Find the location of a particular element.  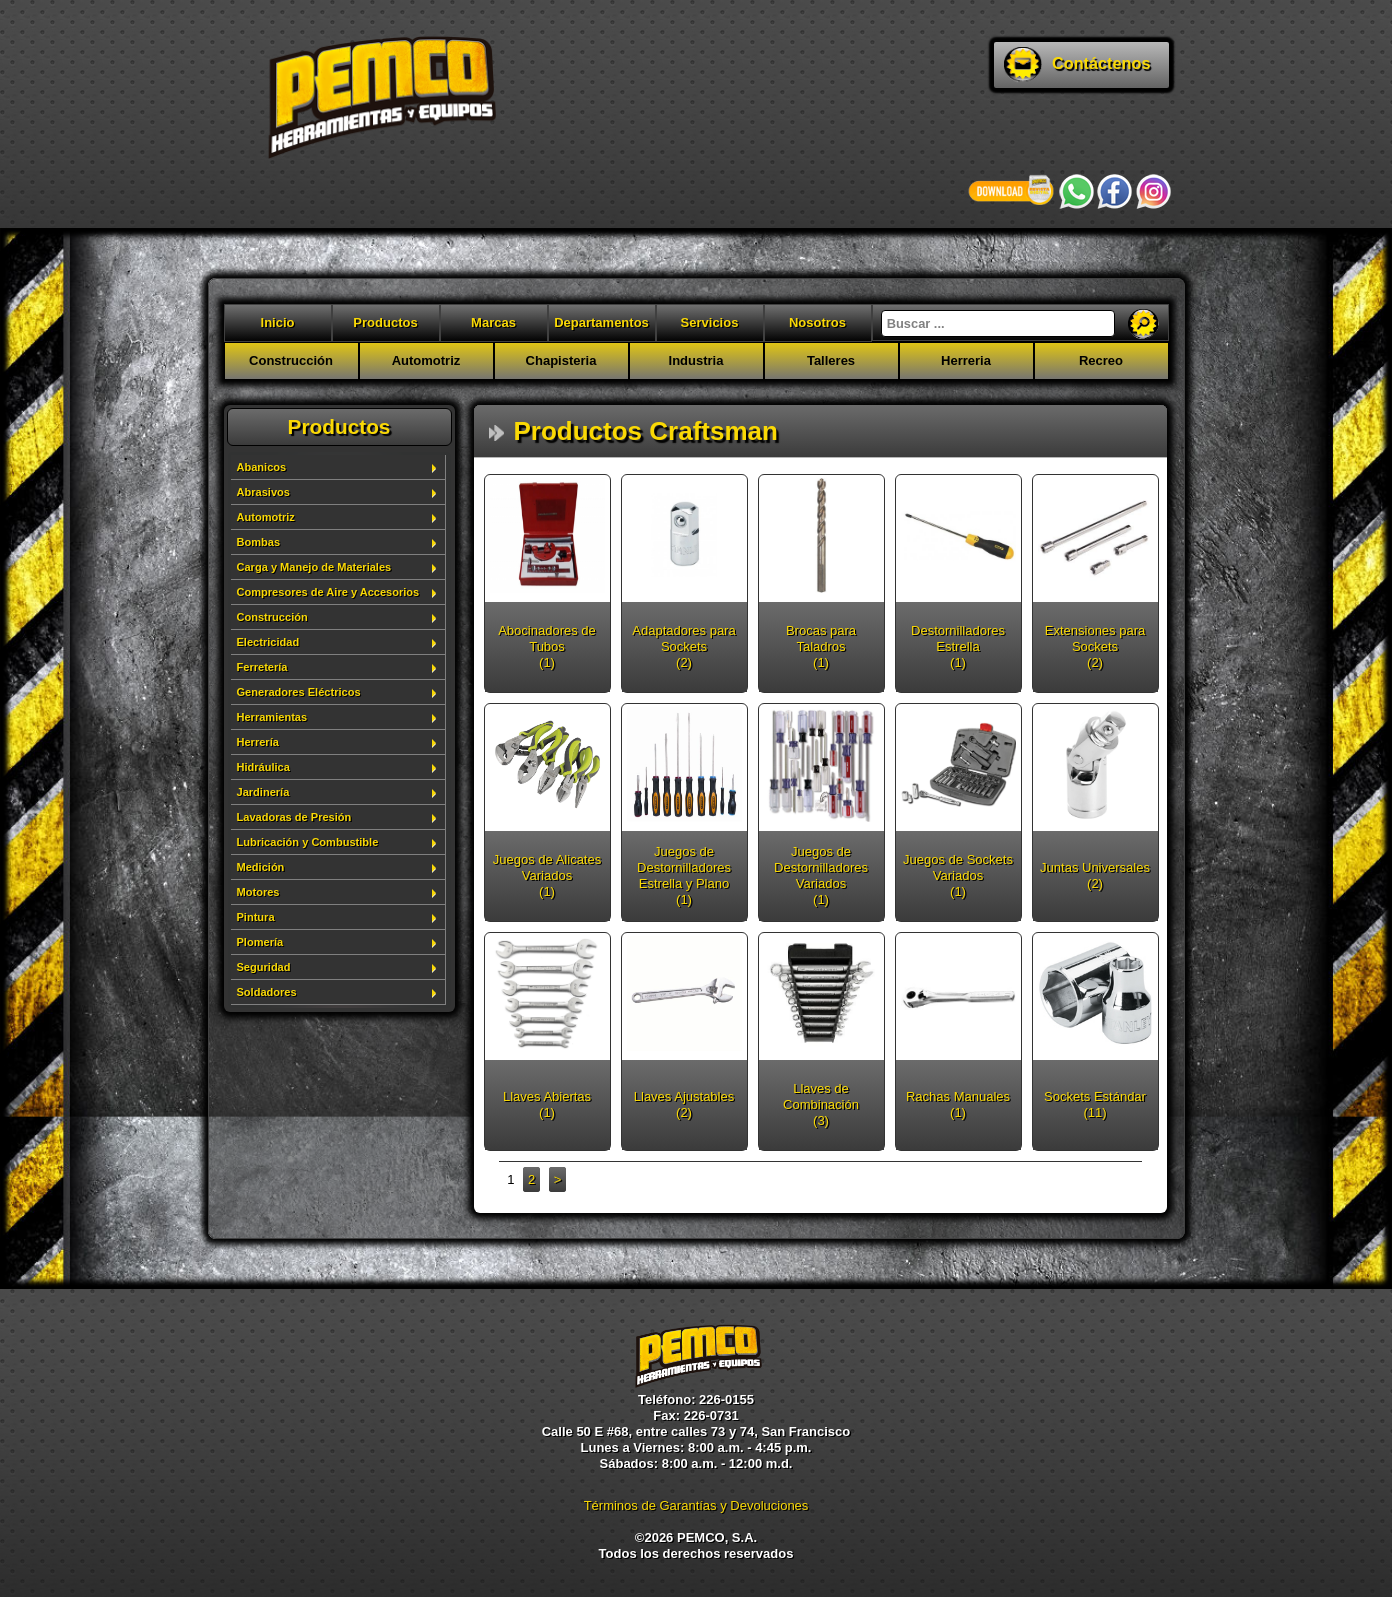

Departamentos is located at coordinates (601, 322).